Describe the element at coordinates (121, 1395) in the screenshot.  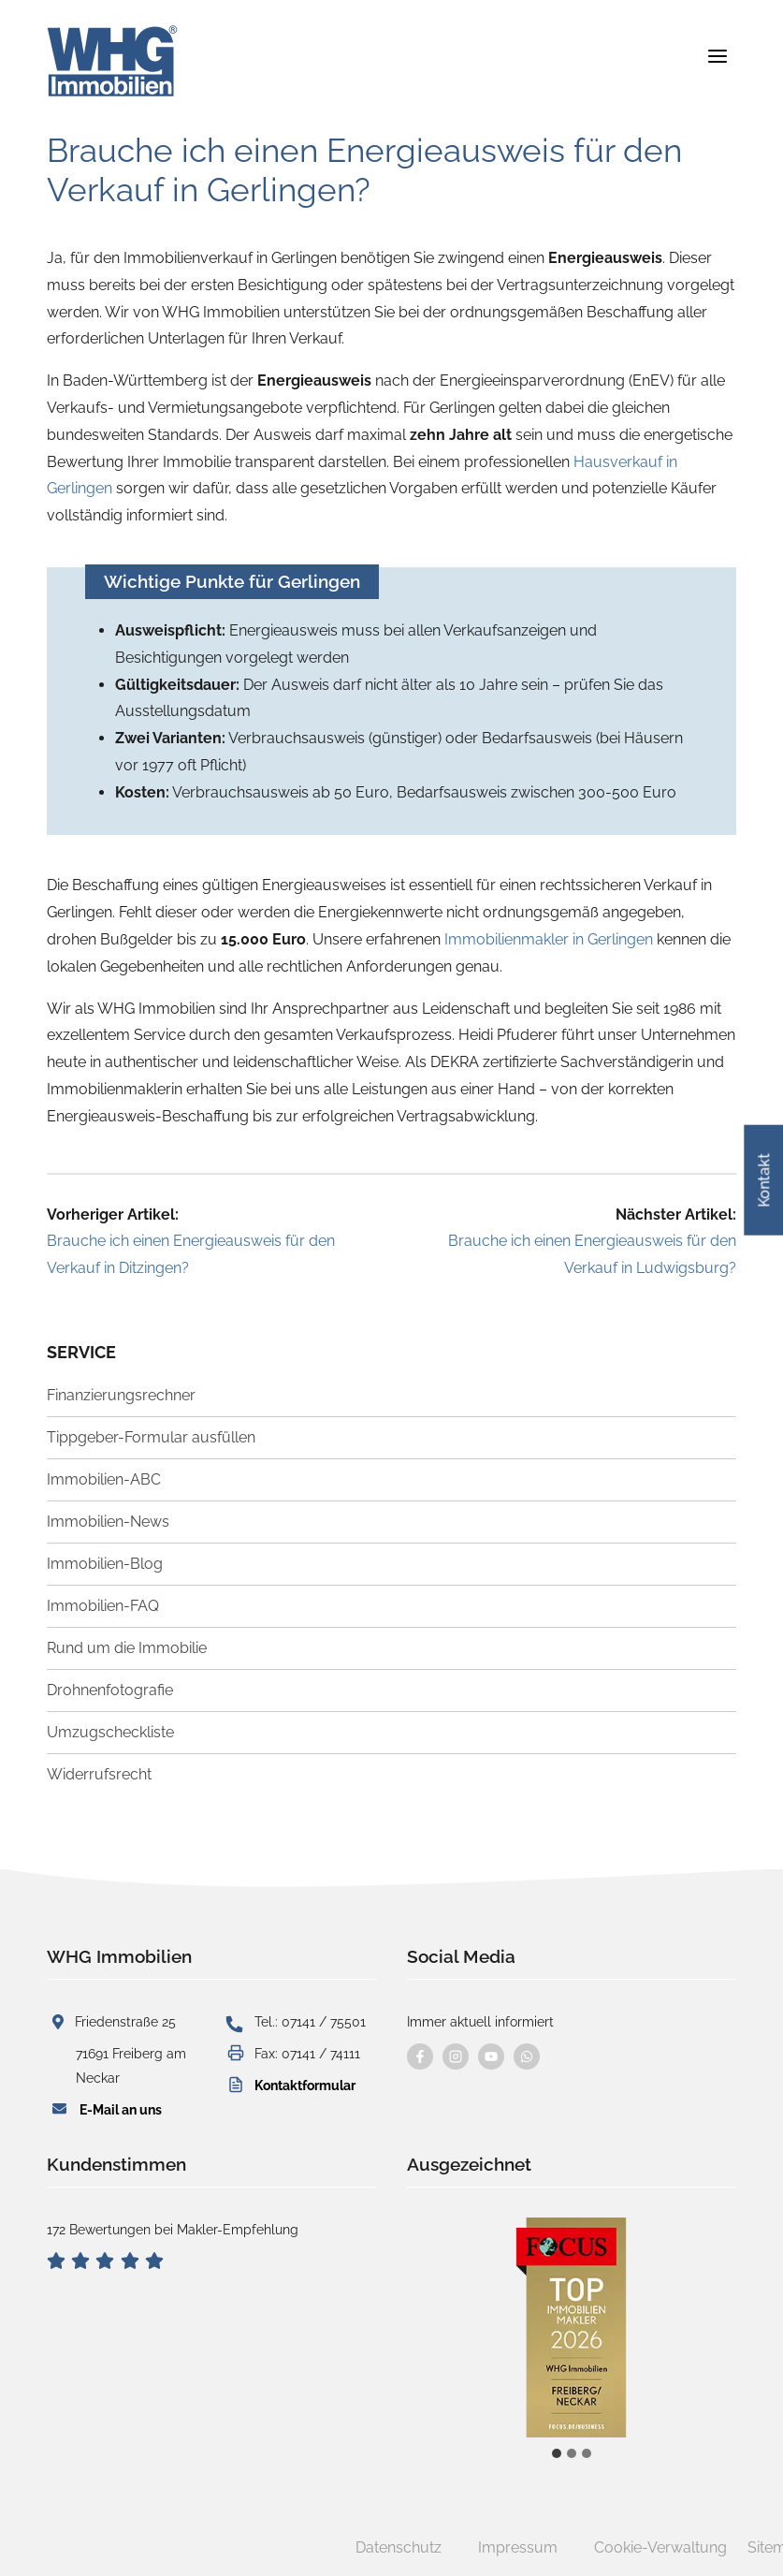
I see `Finanzierungsrechner` at that location.